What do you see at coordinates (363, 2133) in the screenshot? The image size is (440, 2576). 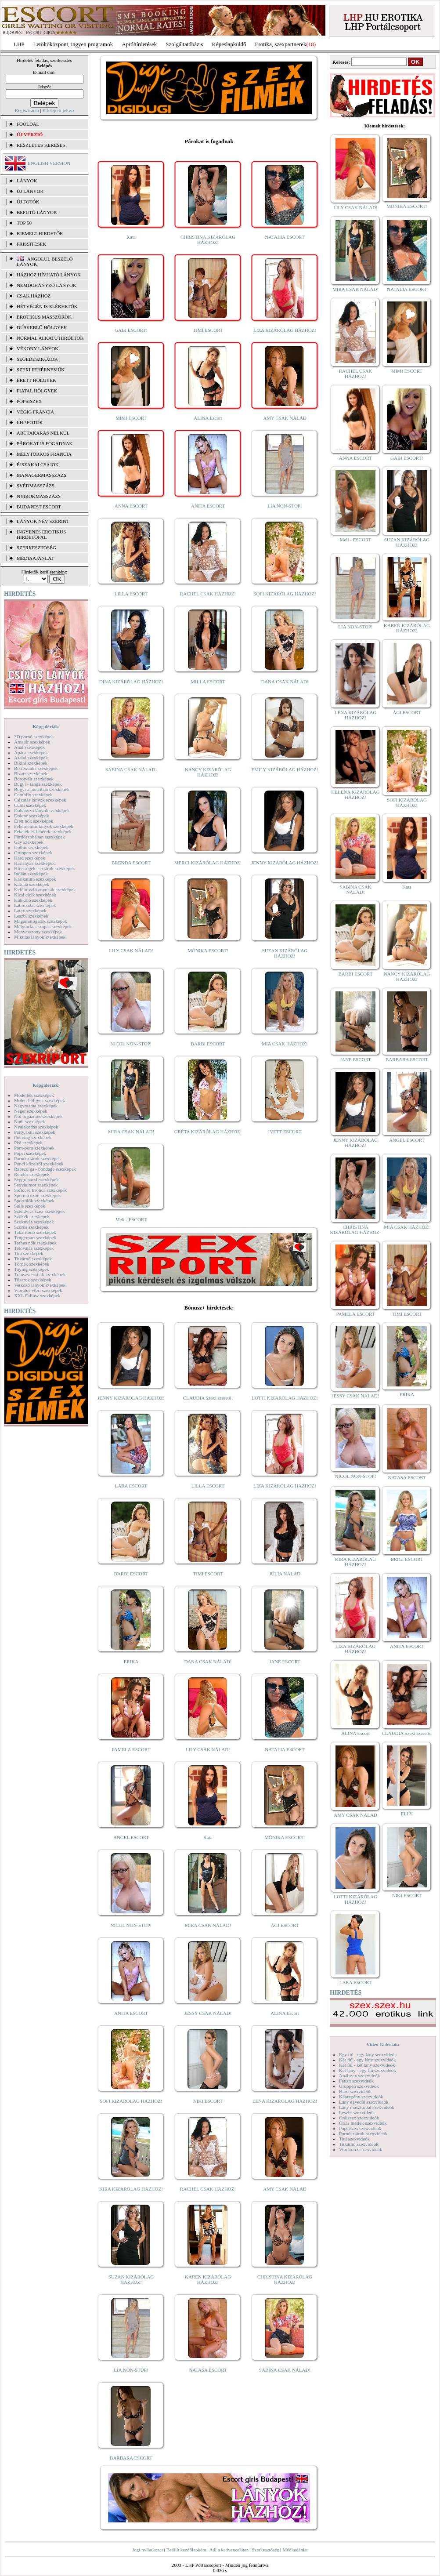 I see `Pornósztárok szexvideók` at bounding box center [363, 2133].